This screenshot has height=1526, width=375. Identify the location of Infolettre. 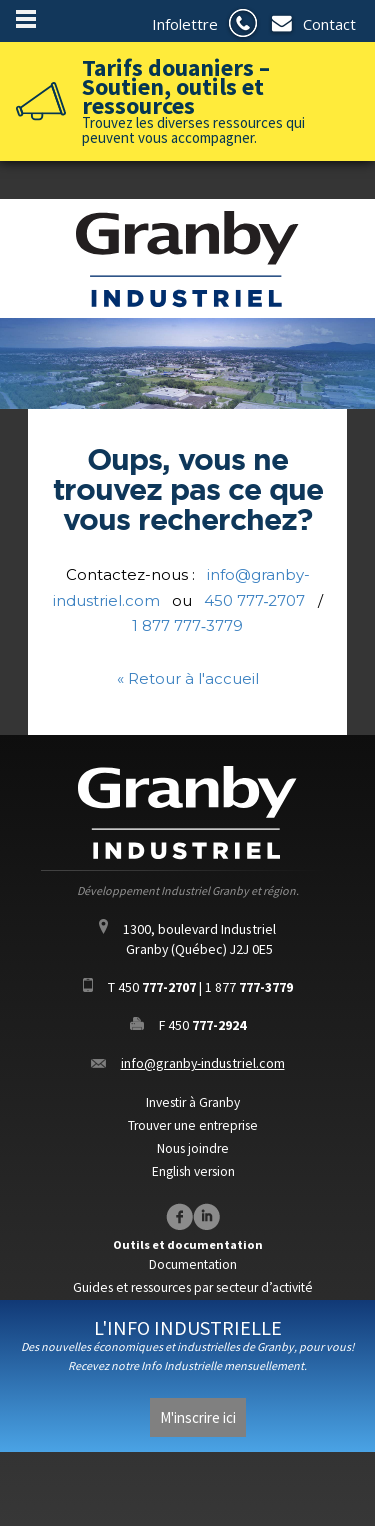
(185, 24).